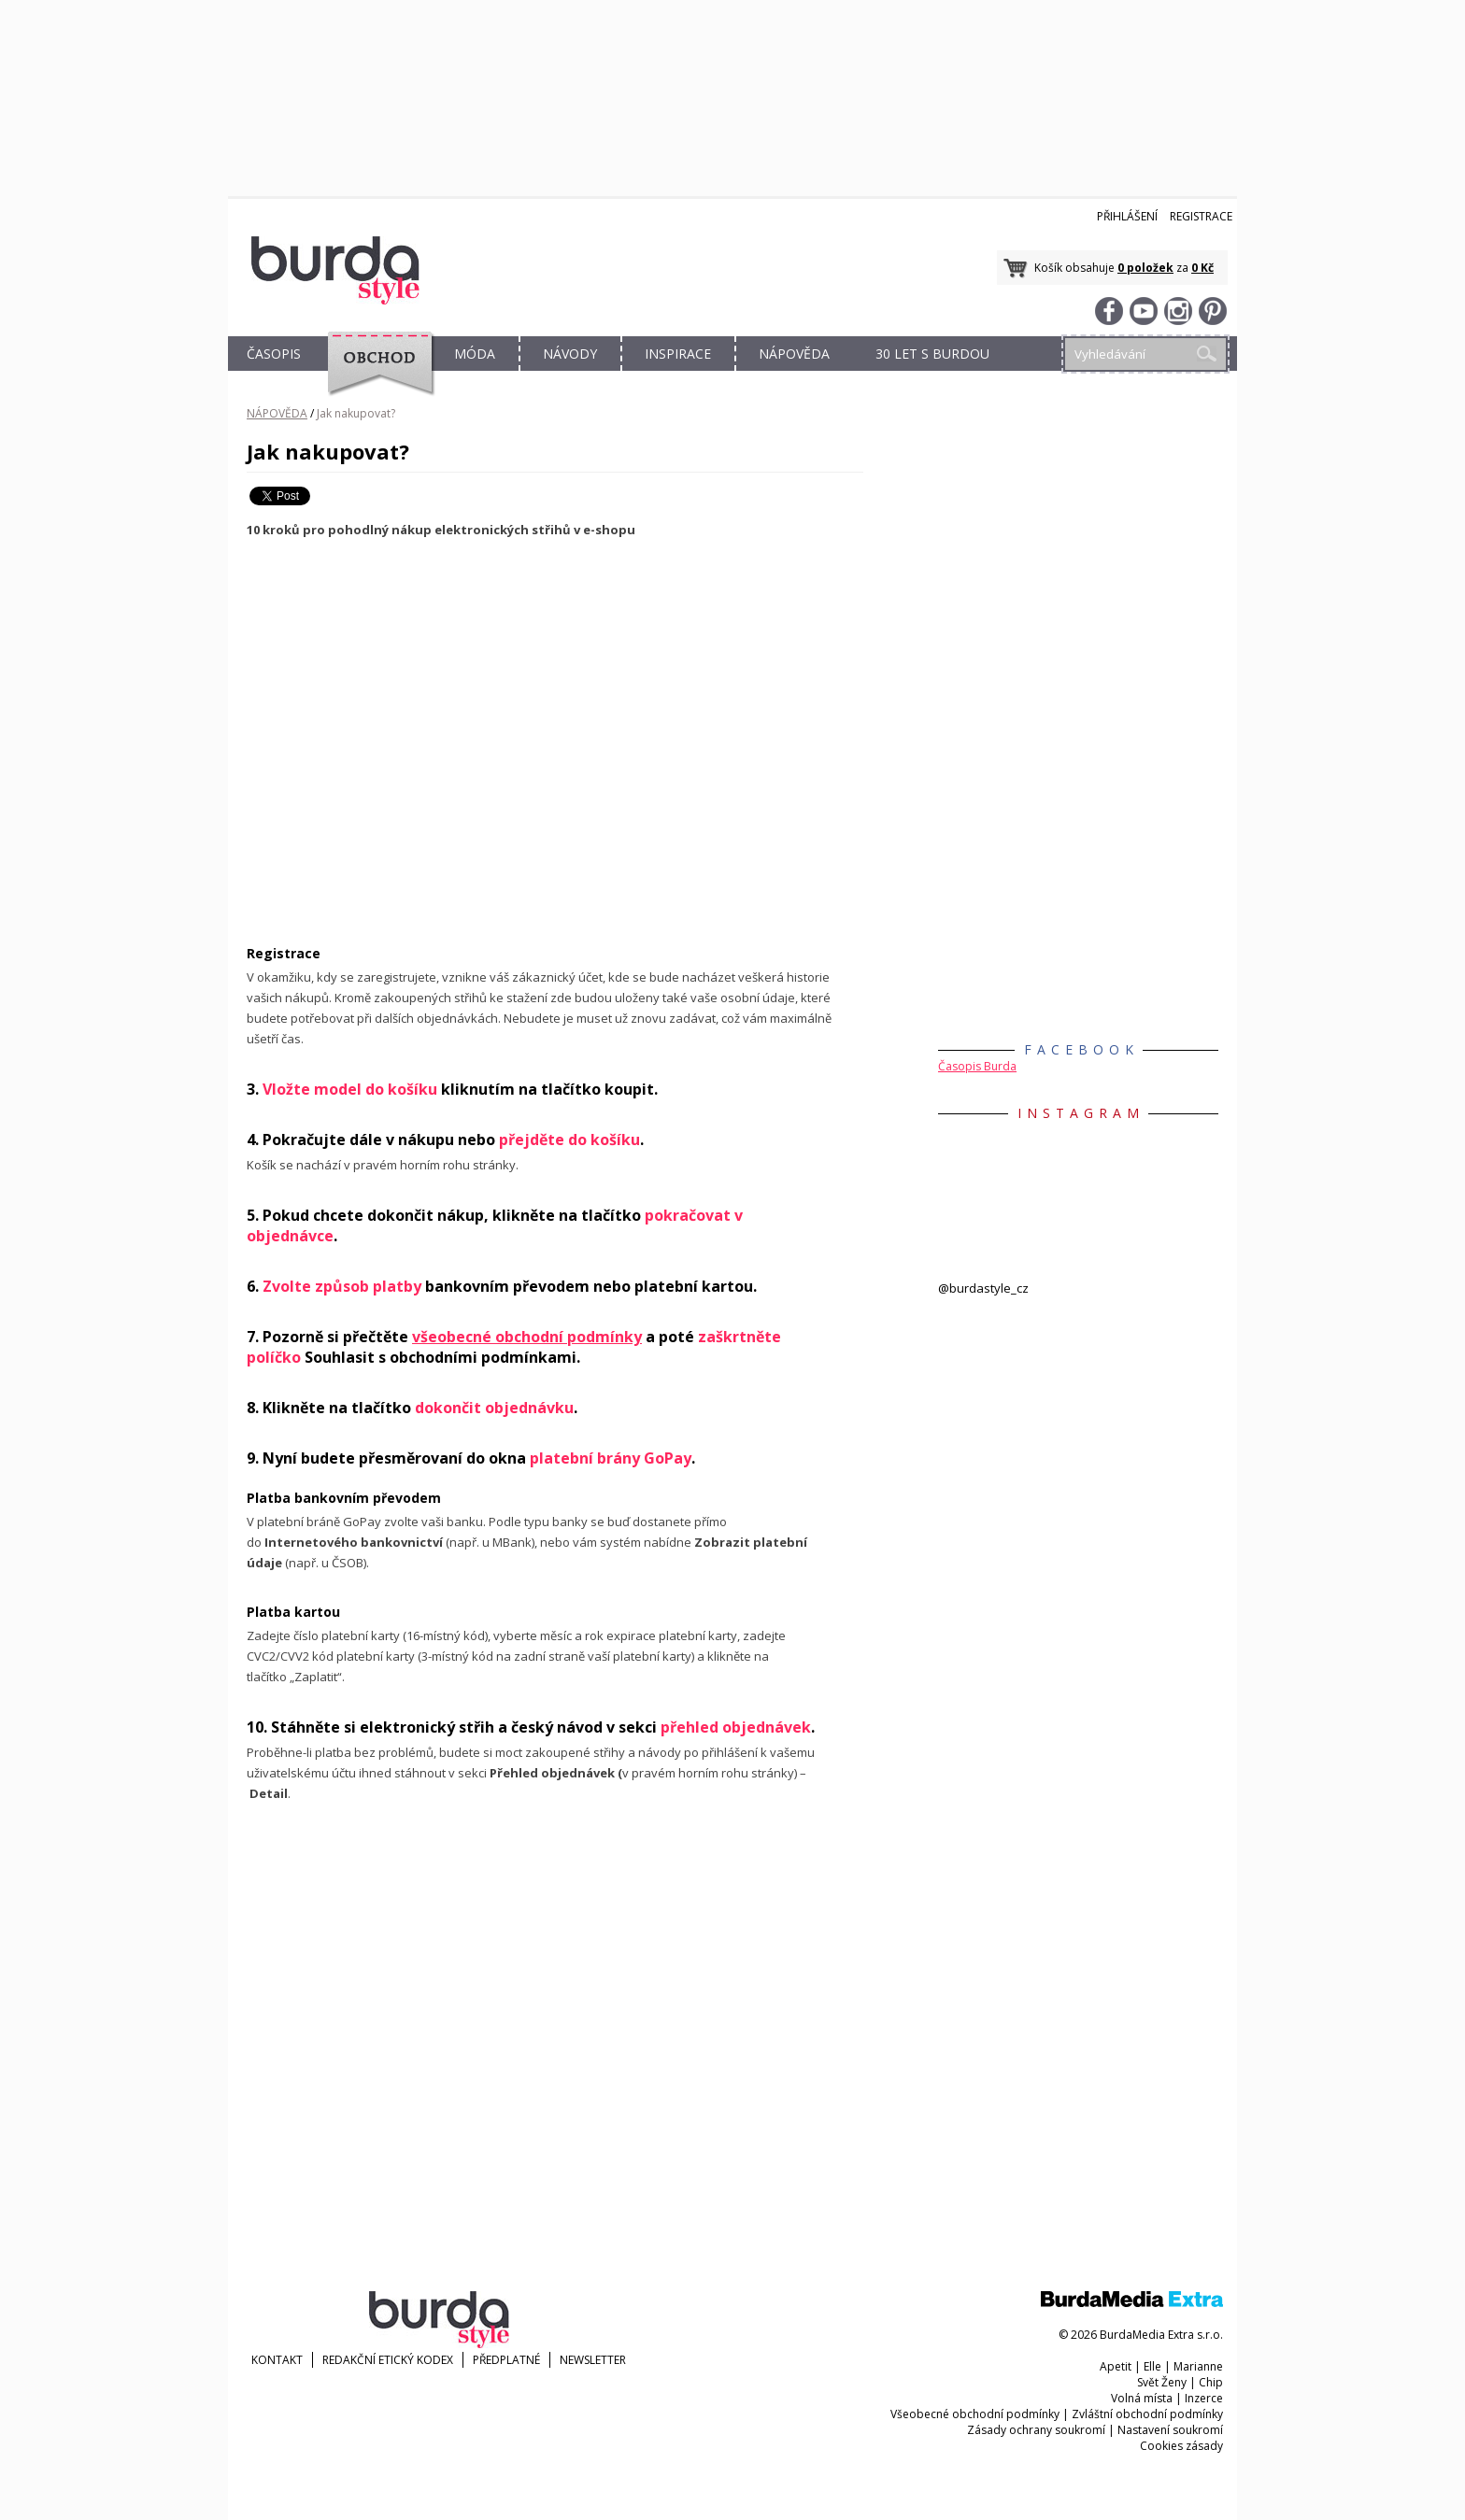 The image size is (1465, 2520). Describe the element at coordinates (374, 375) in the screenshot. I see `OBCHOD` at that location.